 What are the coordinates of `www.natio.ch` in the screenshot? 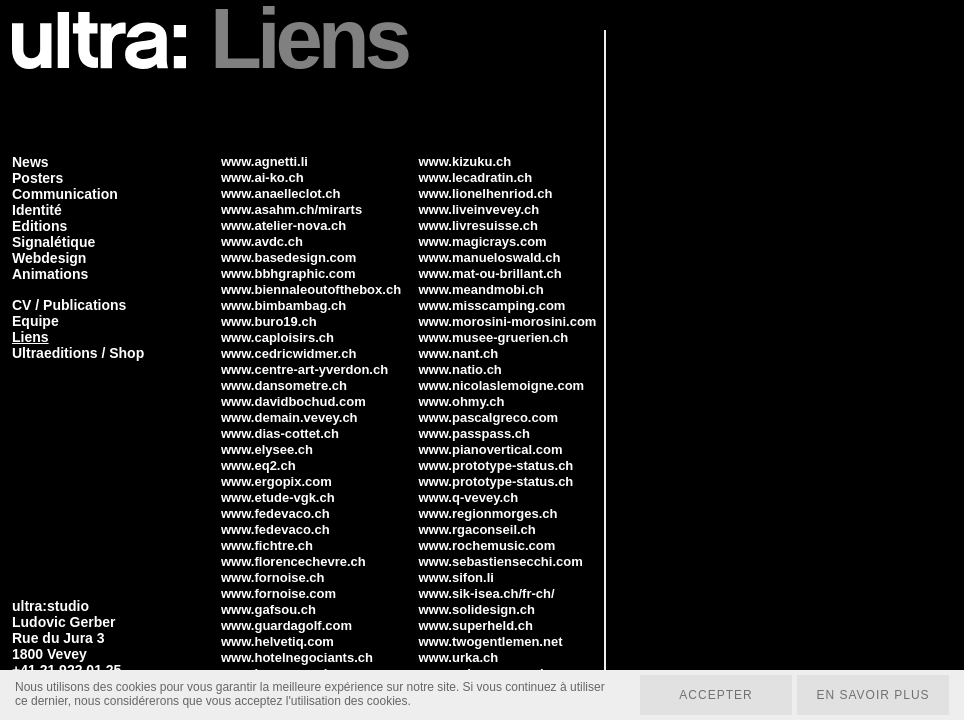 It's located at (460, 369).